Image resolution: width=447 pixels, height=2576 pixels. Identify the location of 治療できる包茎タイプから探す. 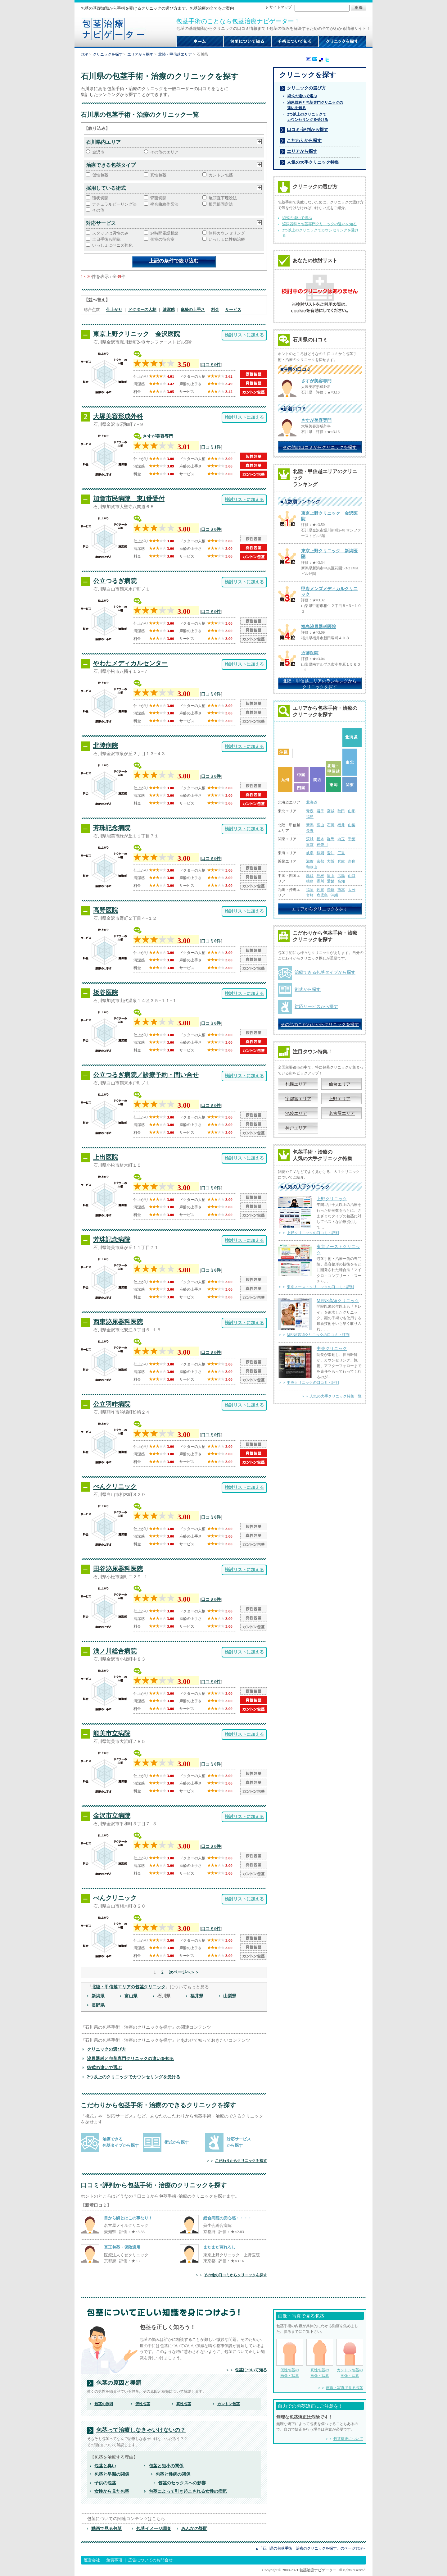
(325, 972).